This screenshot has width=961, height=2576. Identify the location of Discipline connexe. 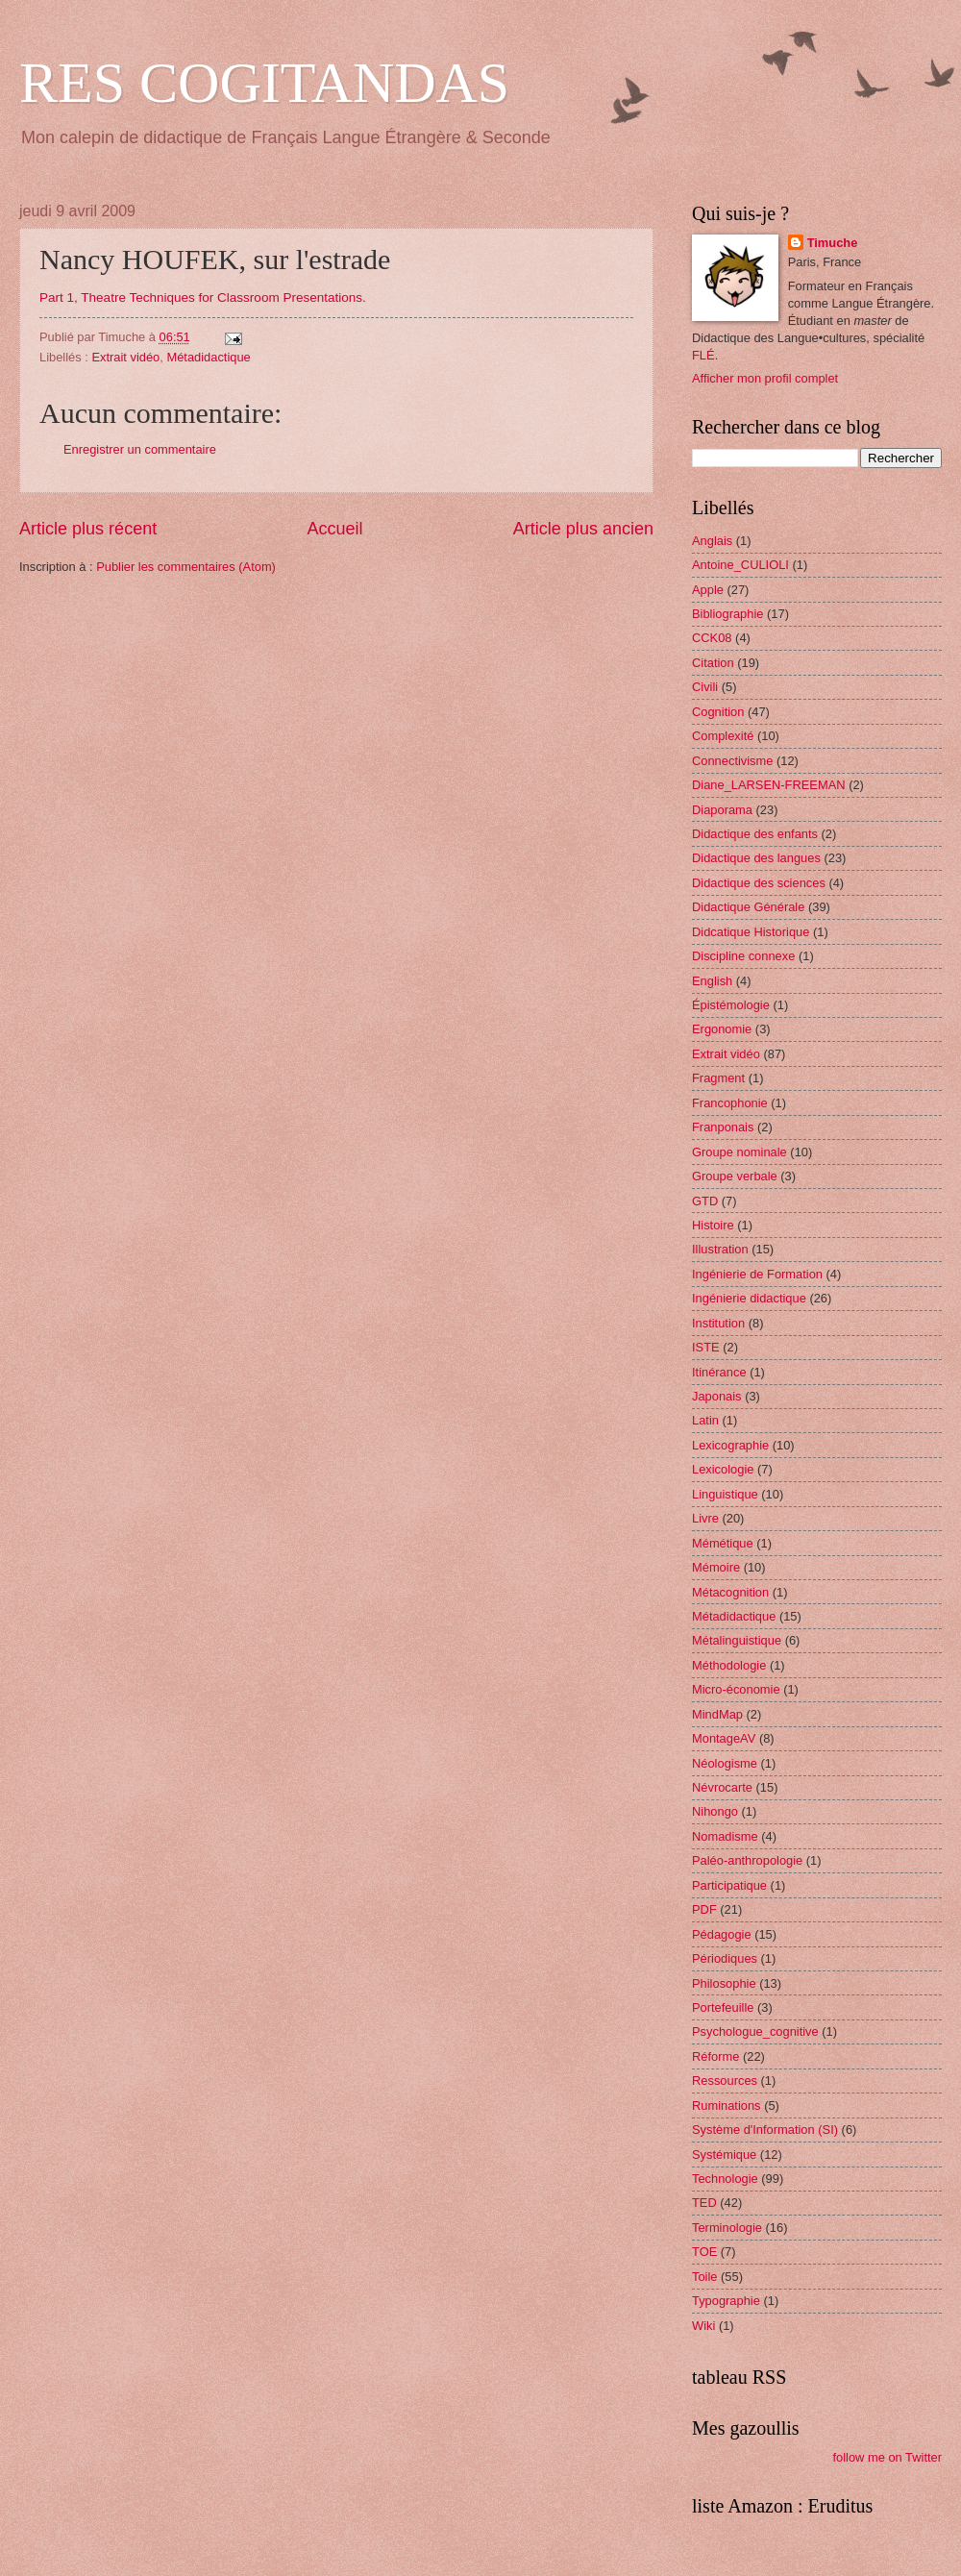
(743, 956).